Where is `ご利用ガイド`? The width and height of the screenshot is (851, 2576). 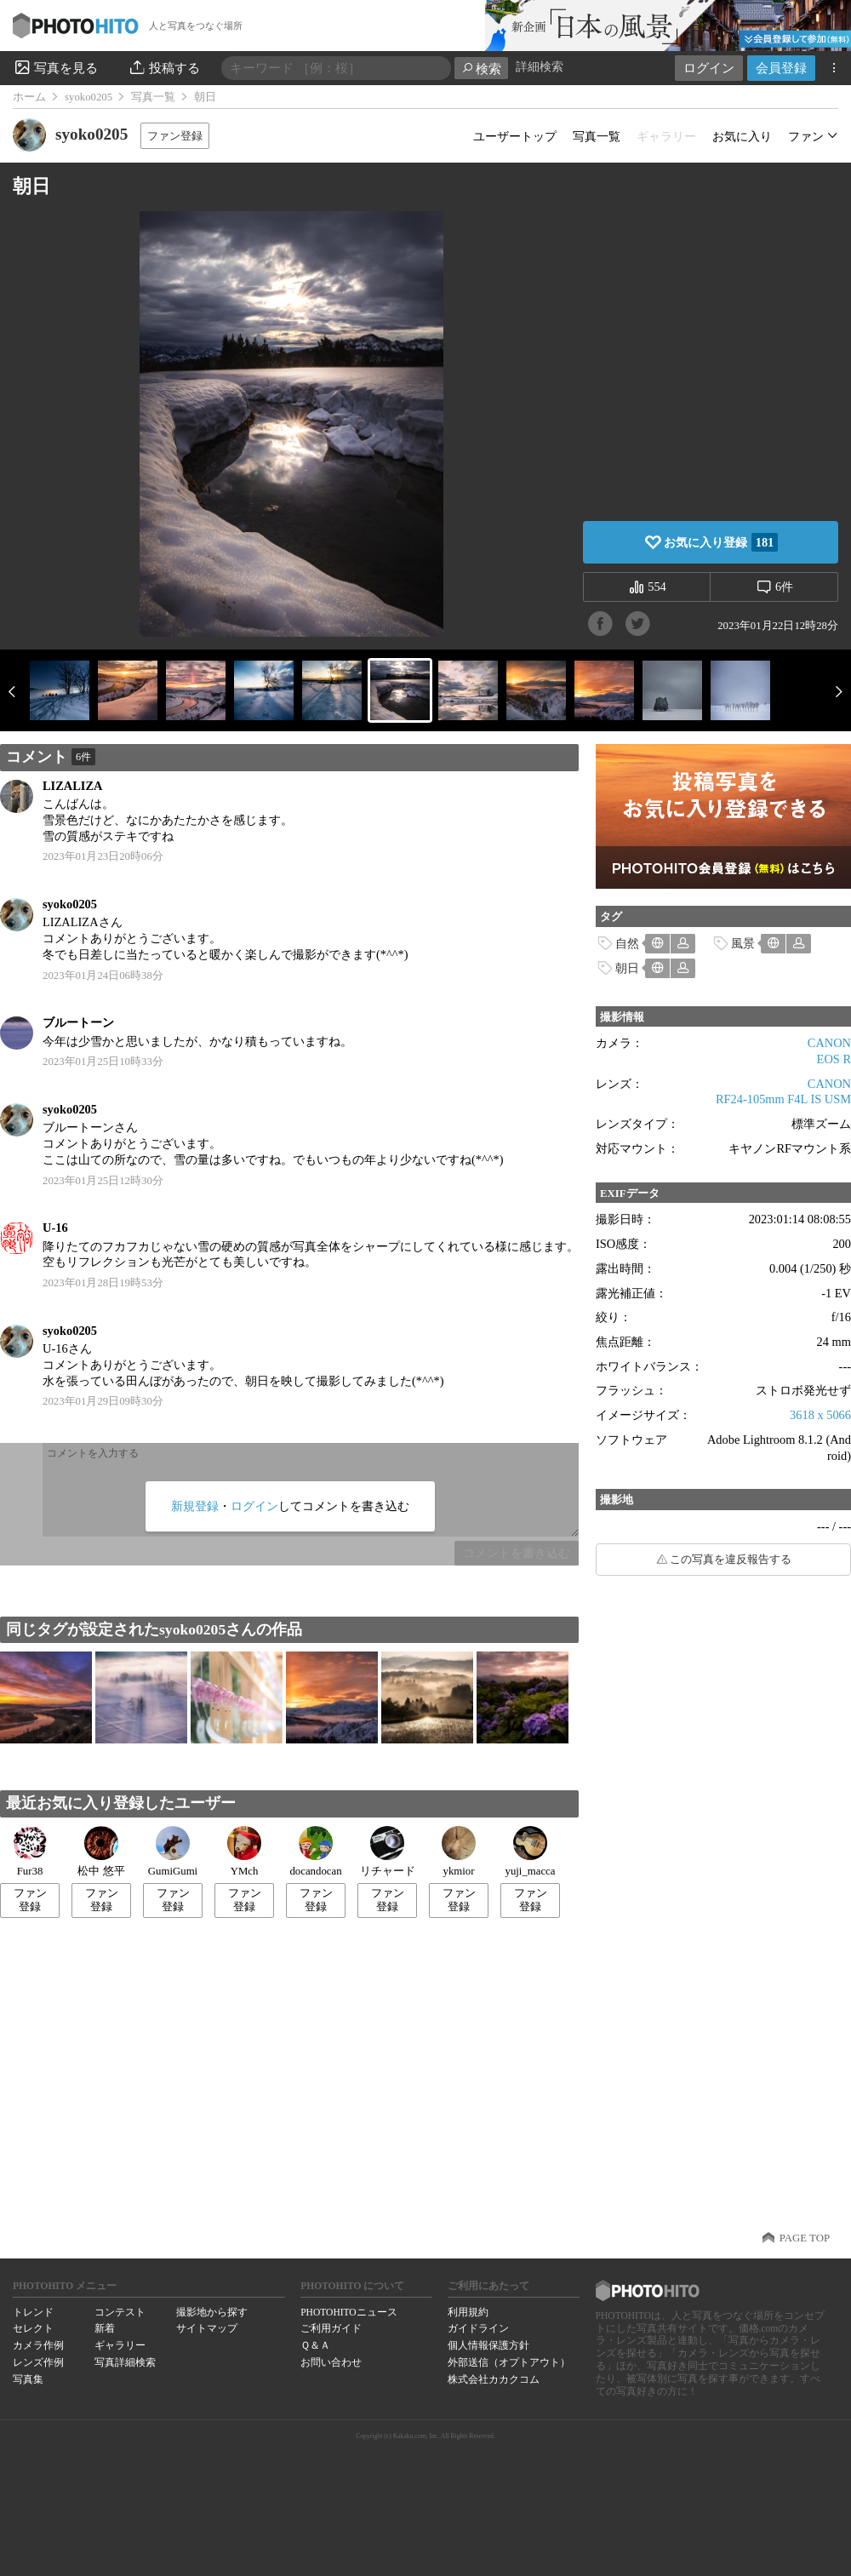 ご利用ガイド is located at coordinates (331, 2328).